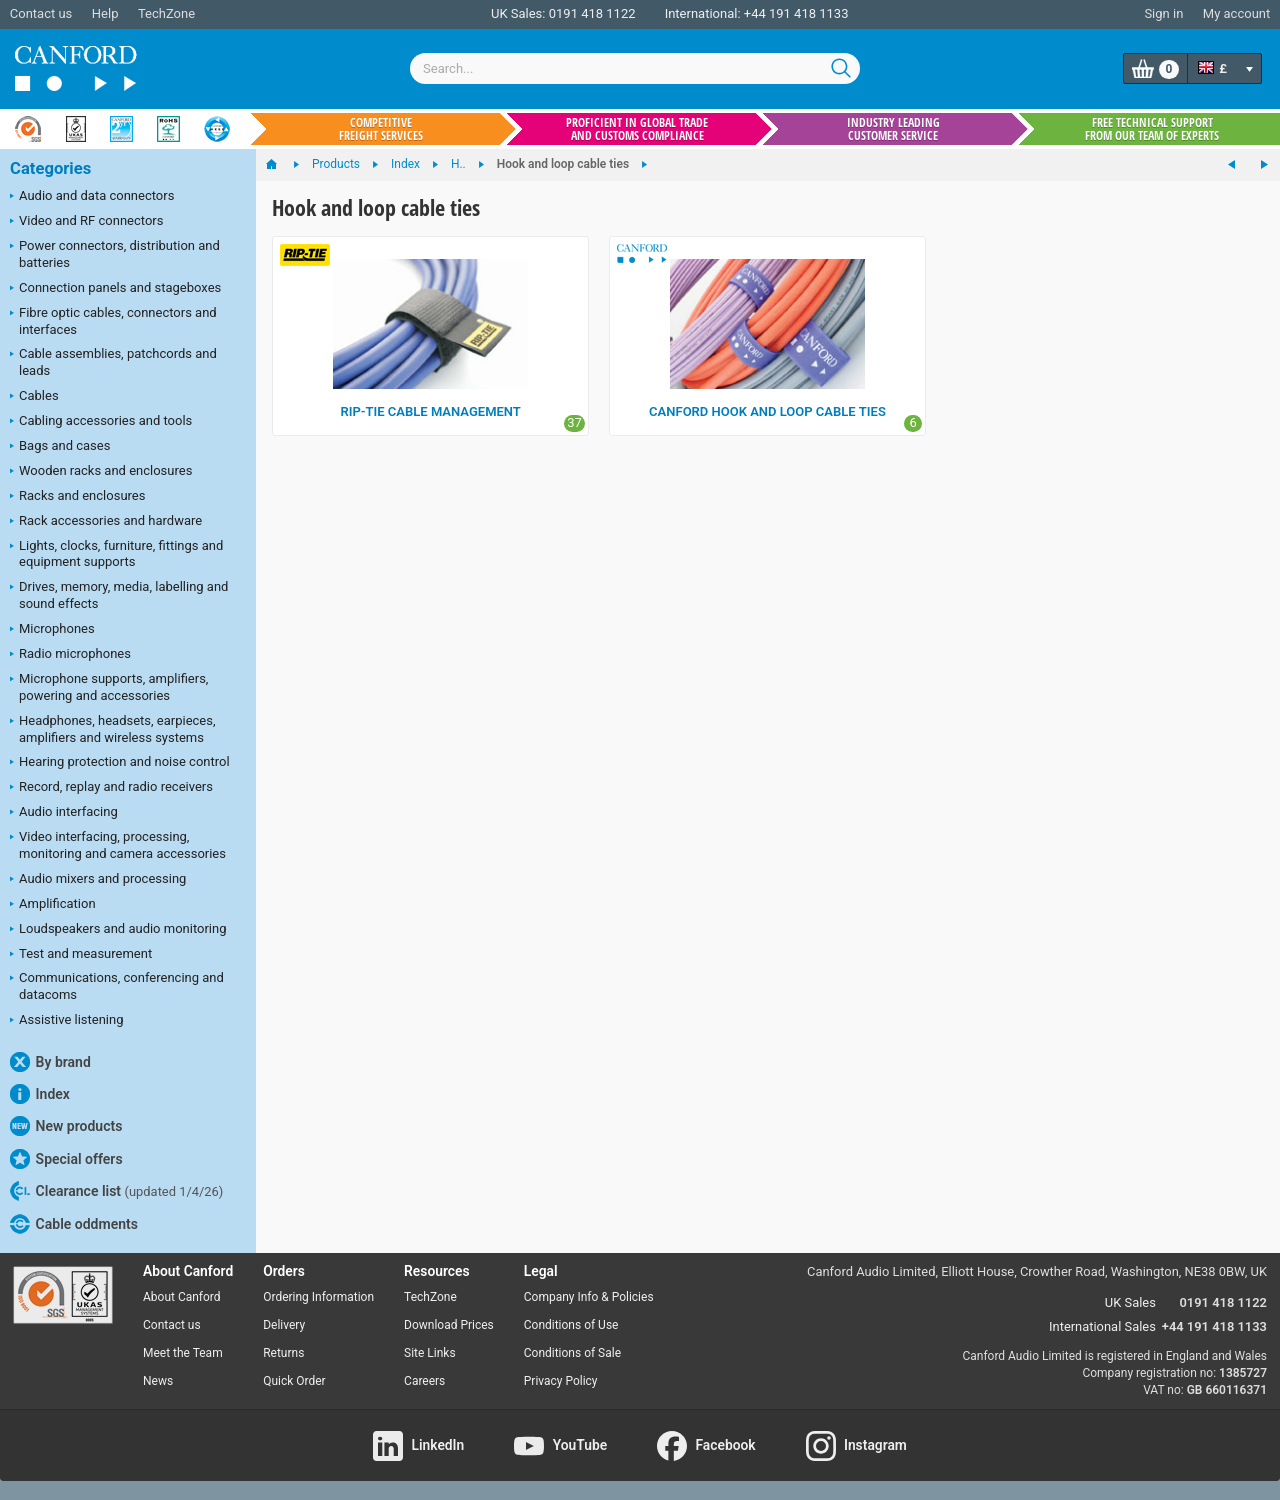 The height and width of the screenshot is (1500, 1280). Describe the element at coordinates (119, 595) in the screenshot. I see `Drives, memory, media, labelling and sound effects` at that location.